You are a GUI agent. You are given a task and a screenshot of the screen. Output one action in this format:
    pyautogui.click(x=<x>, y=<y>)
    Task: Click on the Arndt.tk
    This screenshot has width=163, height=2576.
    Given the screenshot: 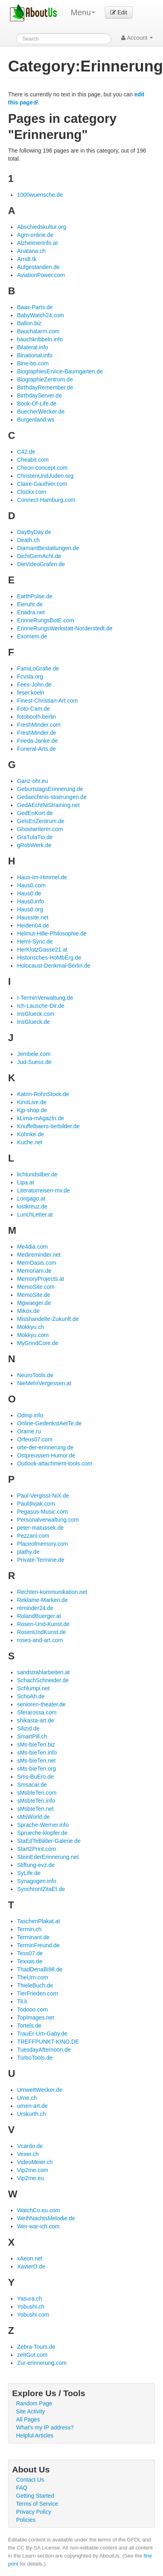 What is the action you would take?
    pyautogui.click(x=26, y=259)
    